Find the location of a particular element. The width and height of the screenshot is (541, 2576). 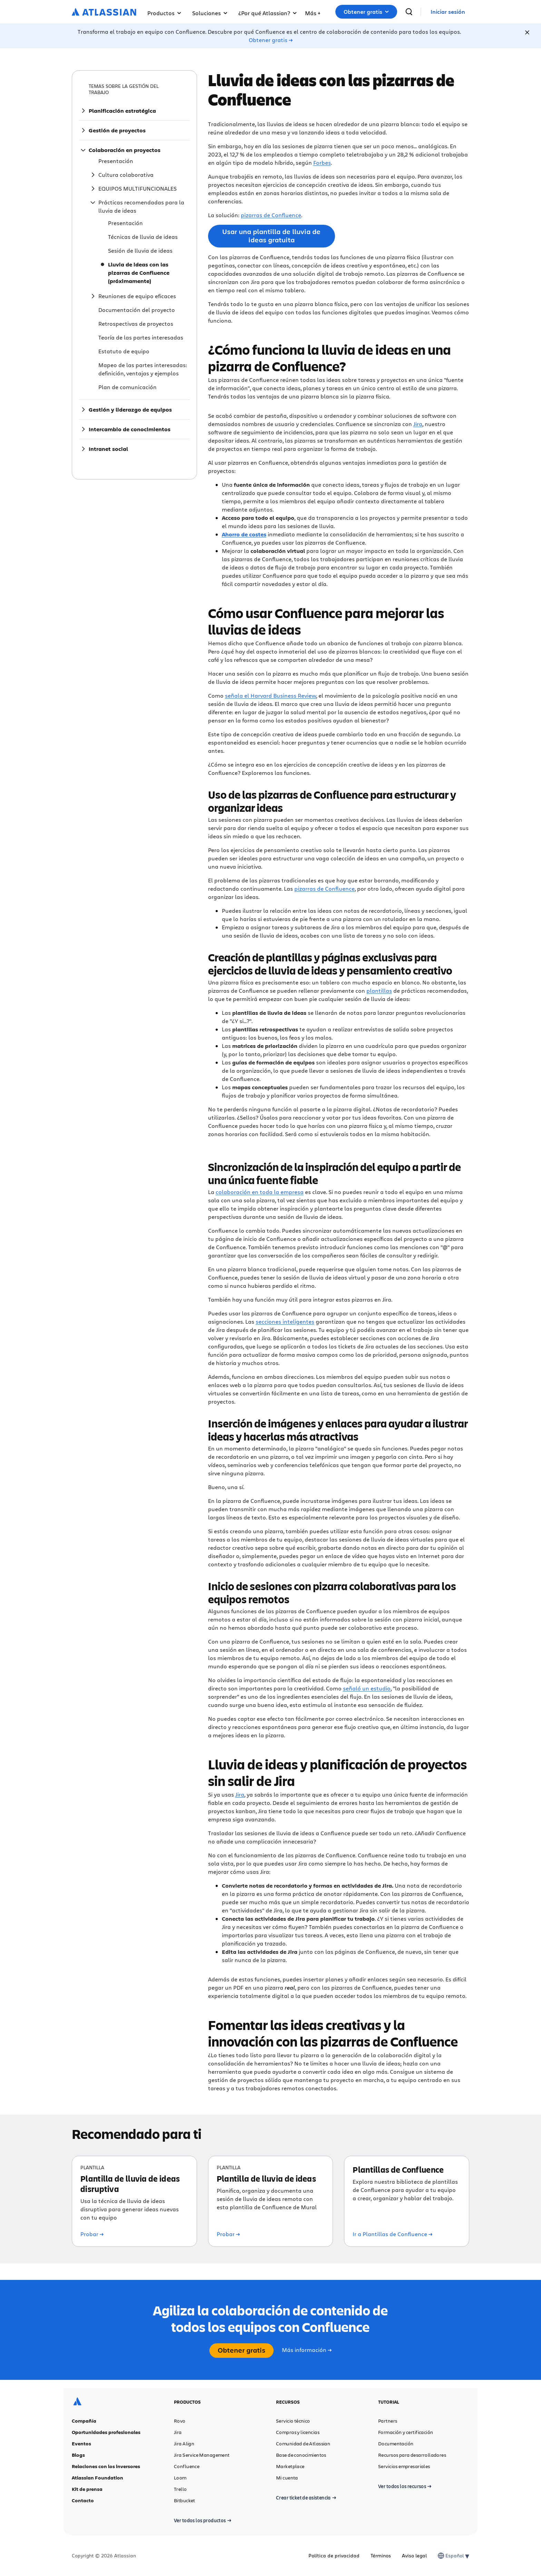

pizarras de Confluence is located at coordinates (271, 215).